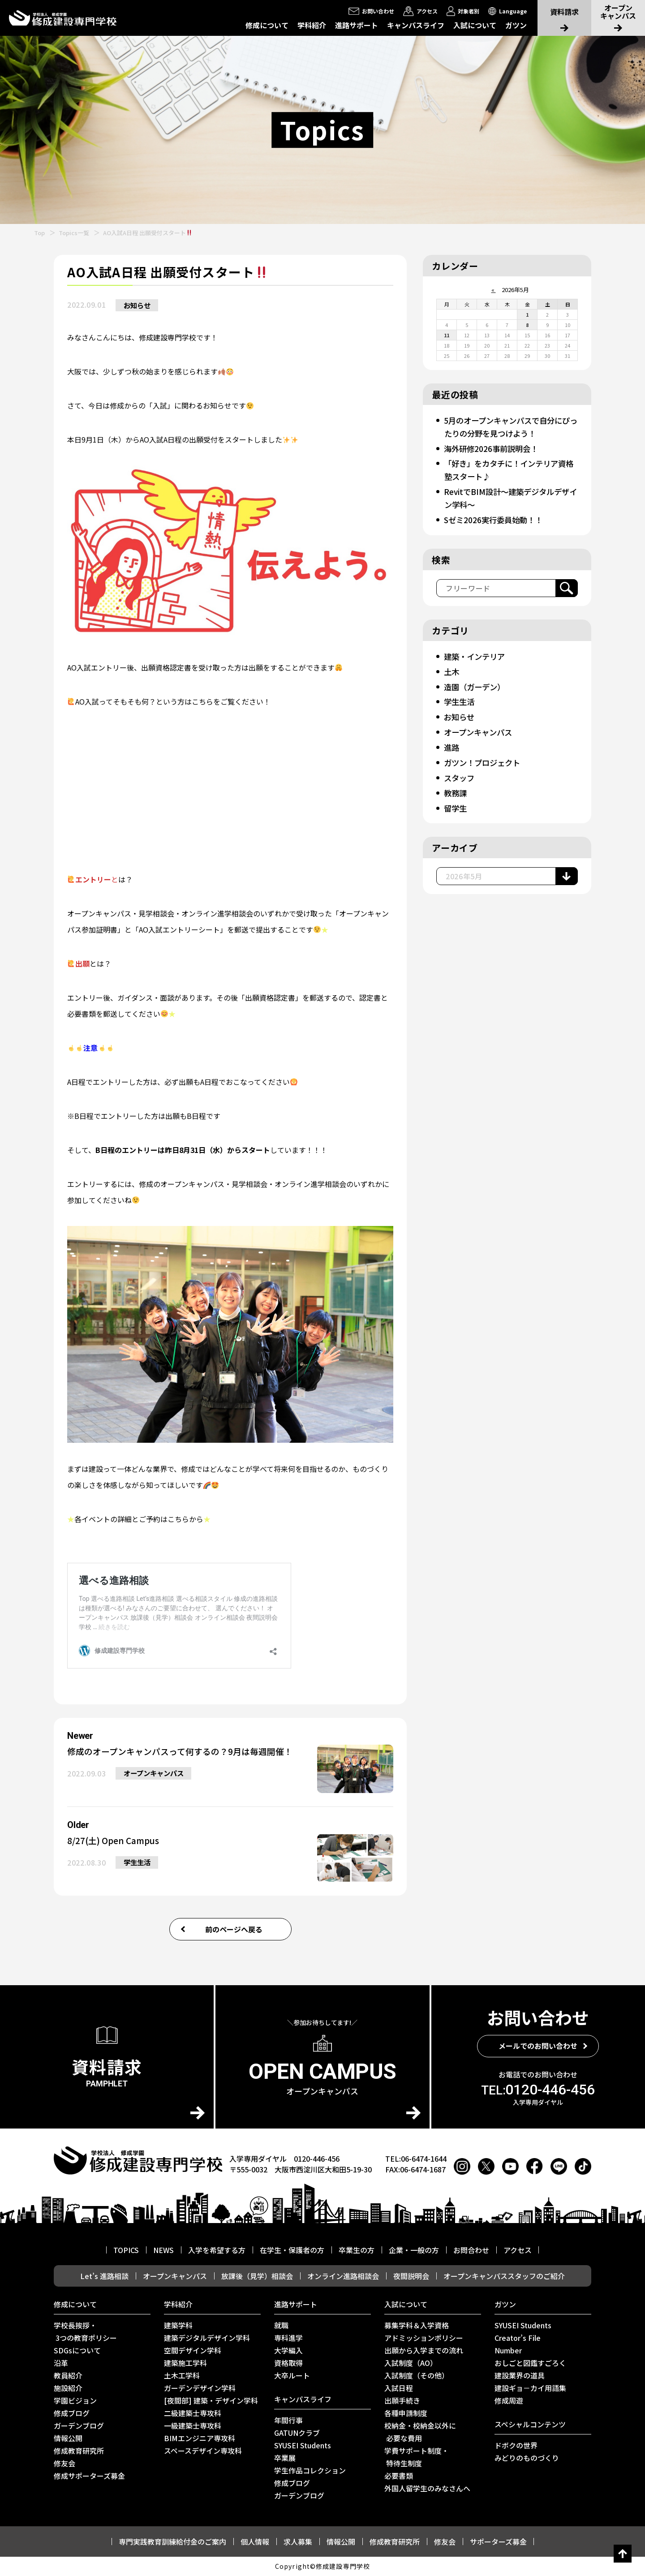 This screenshot has height=2576, width=645. Describe the element at coordinates (538, 2090) in the screenshot. I see `0120-446-456` at that location.